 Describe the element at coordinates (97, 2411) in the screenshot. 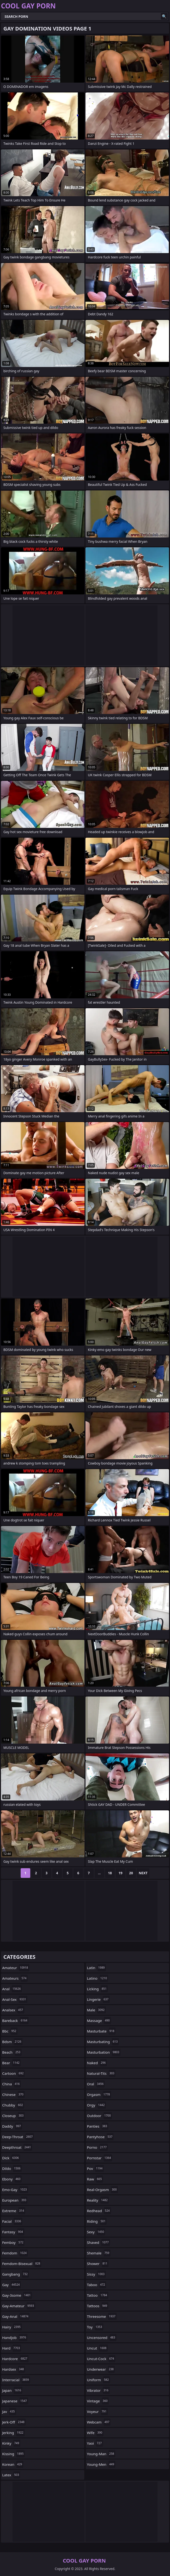

I see `voyeur` at that location.